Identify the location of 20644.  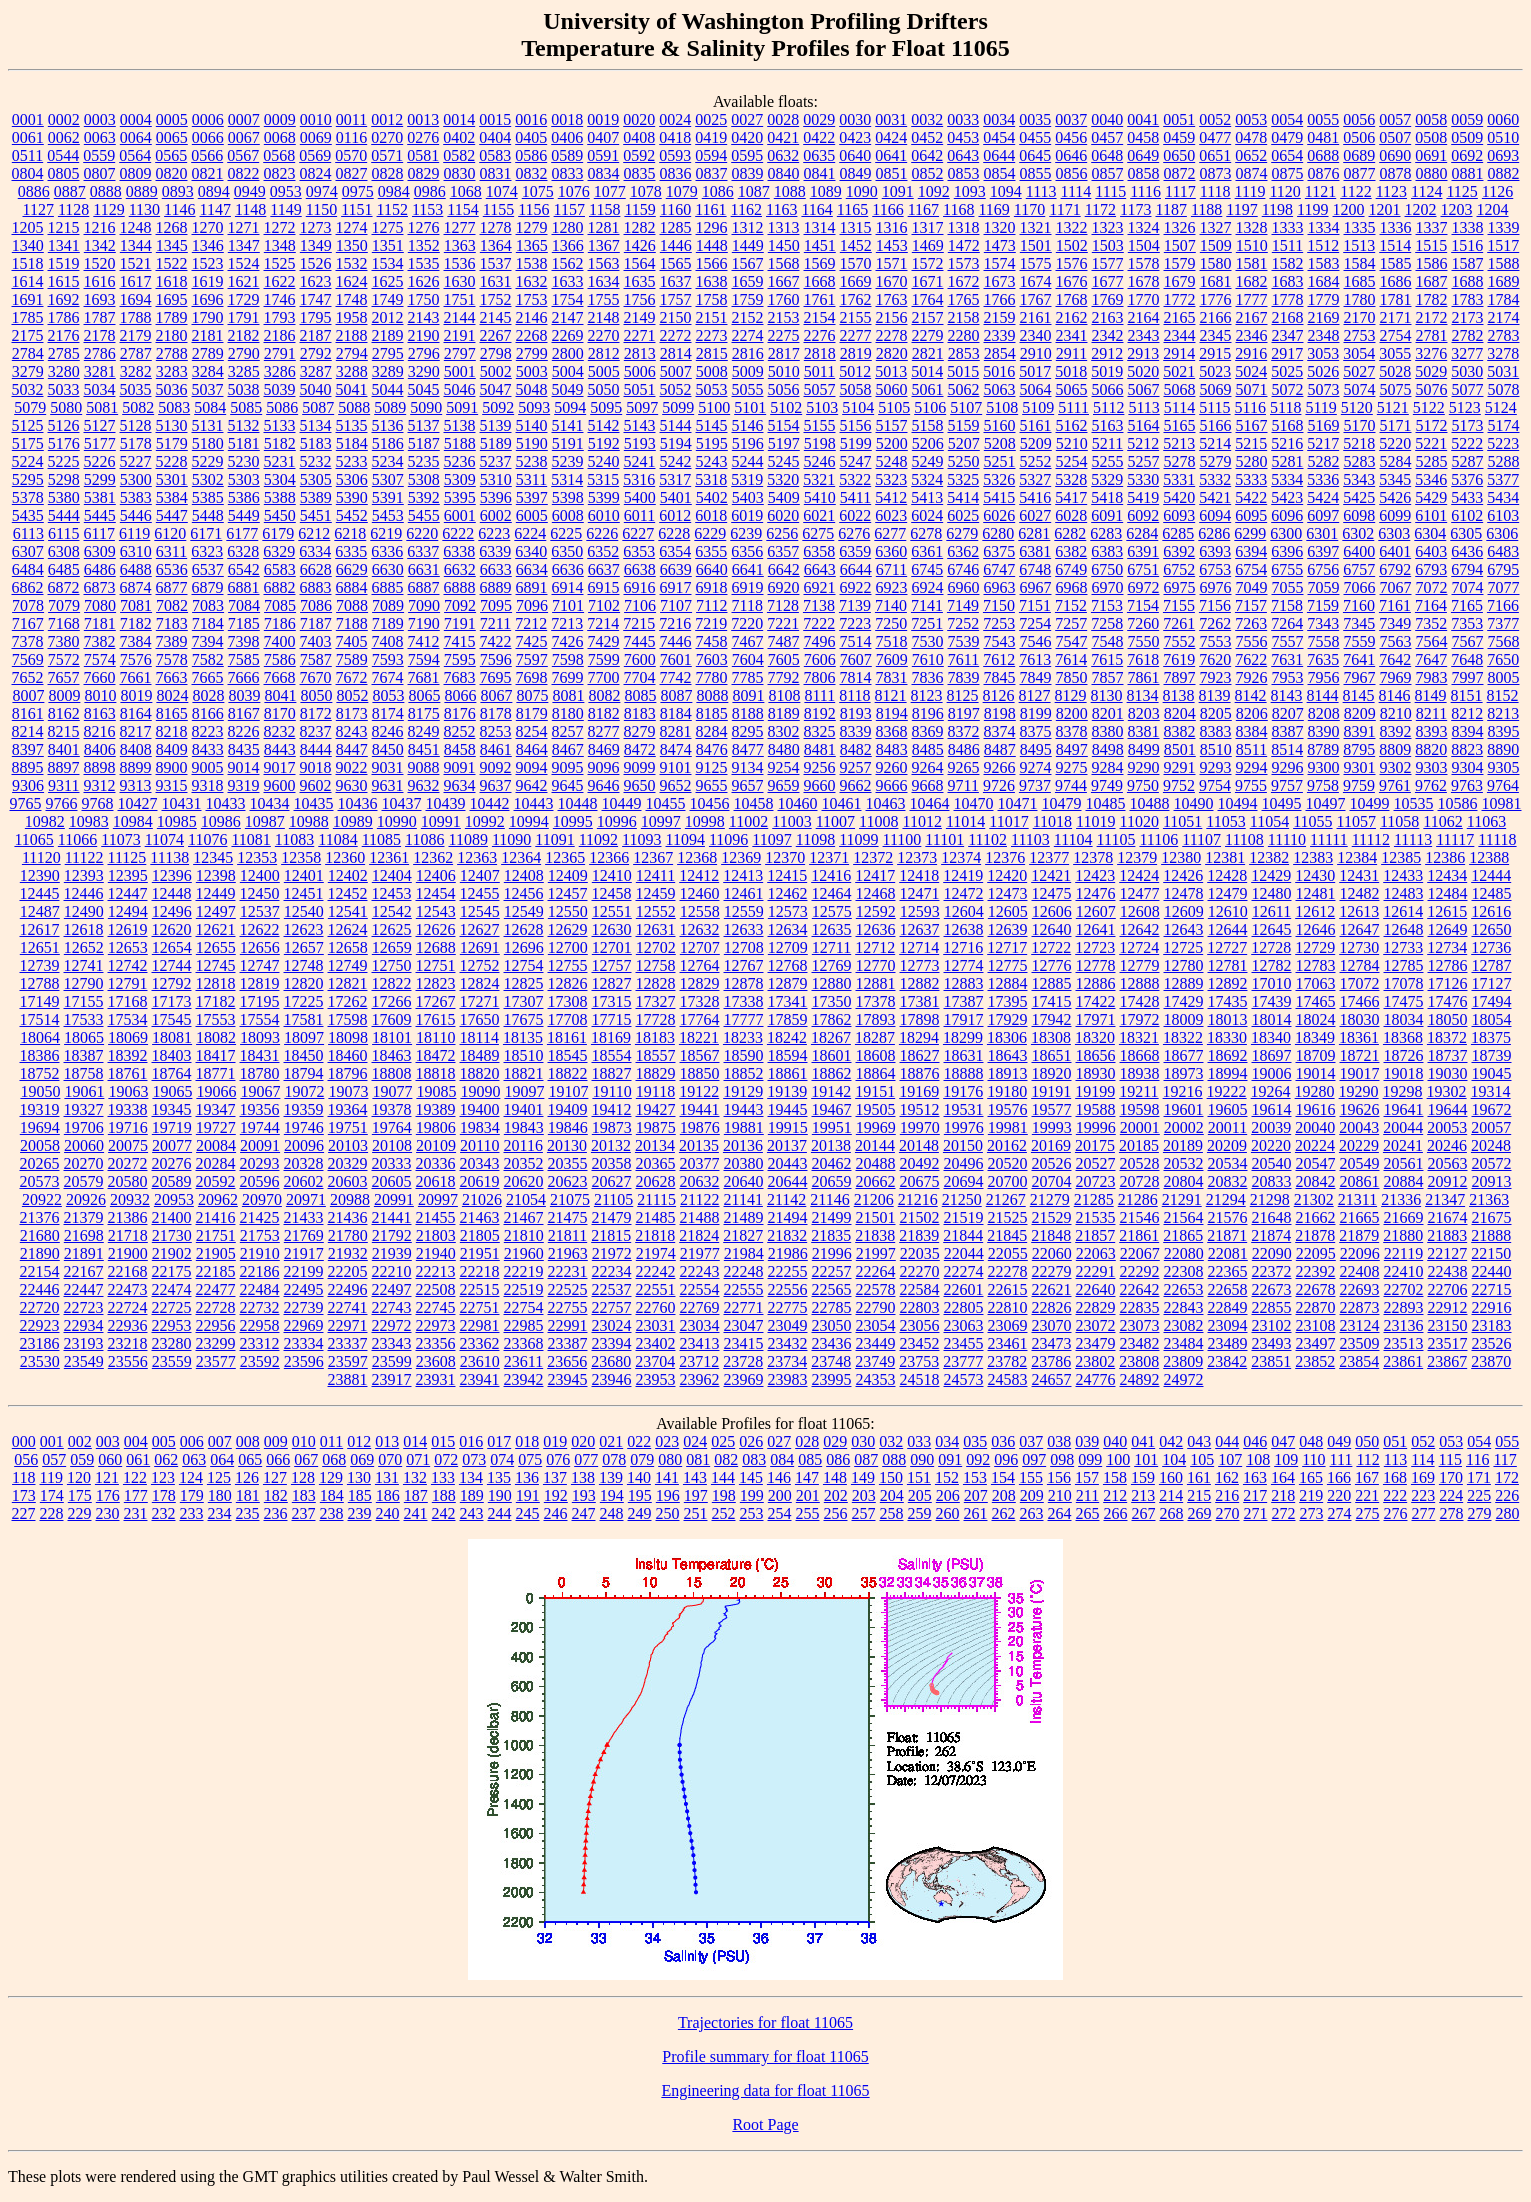
(788, 1181).